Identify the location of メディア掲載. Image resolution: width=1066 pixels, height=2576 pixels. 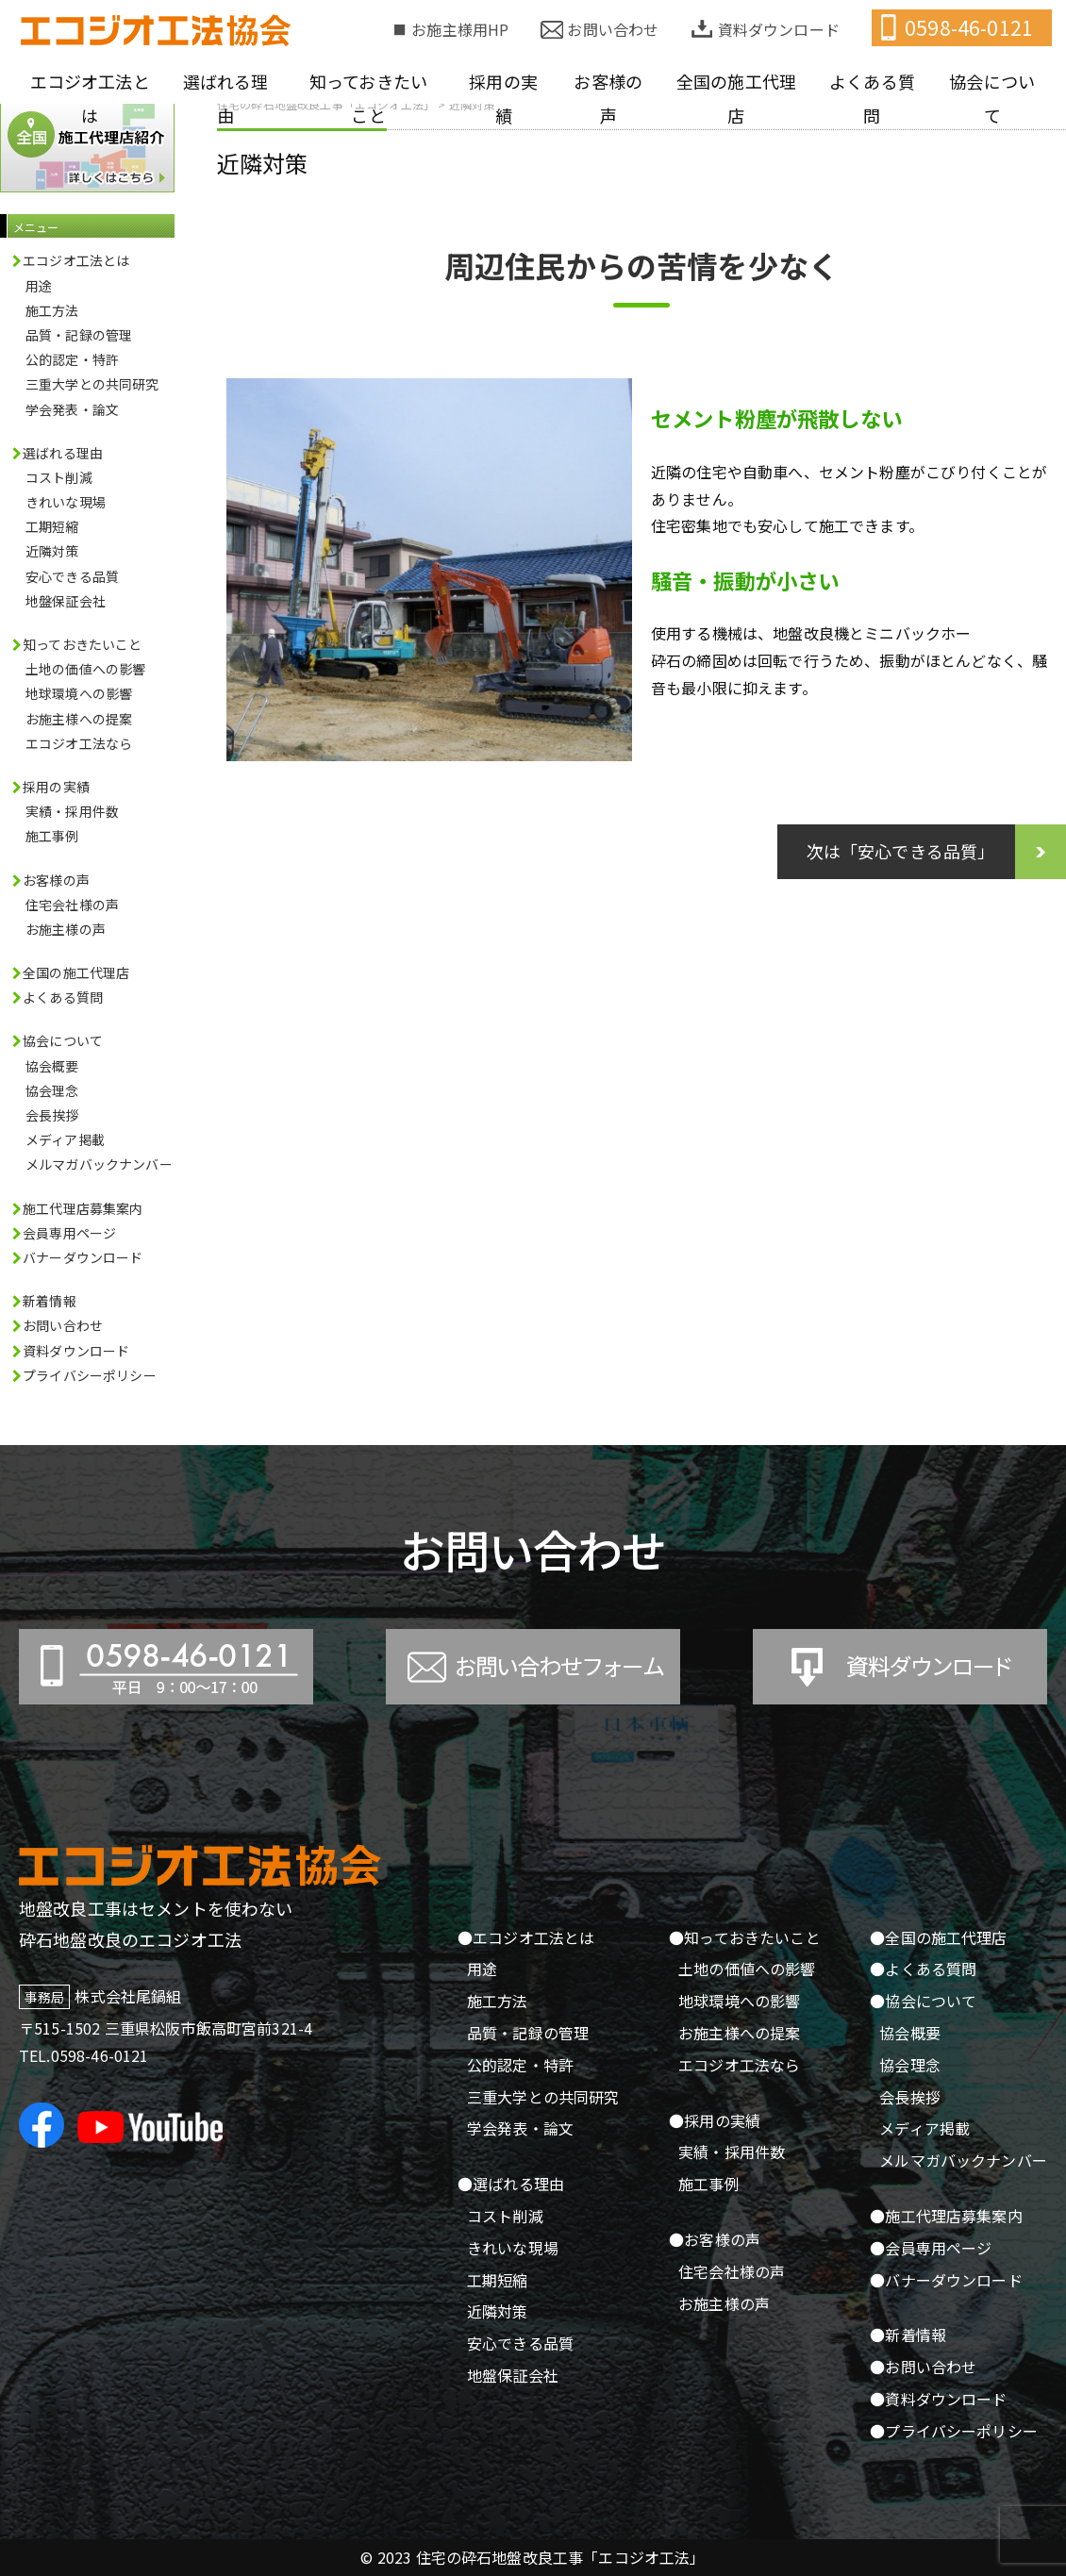
(65, 1139).